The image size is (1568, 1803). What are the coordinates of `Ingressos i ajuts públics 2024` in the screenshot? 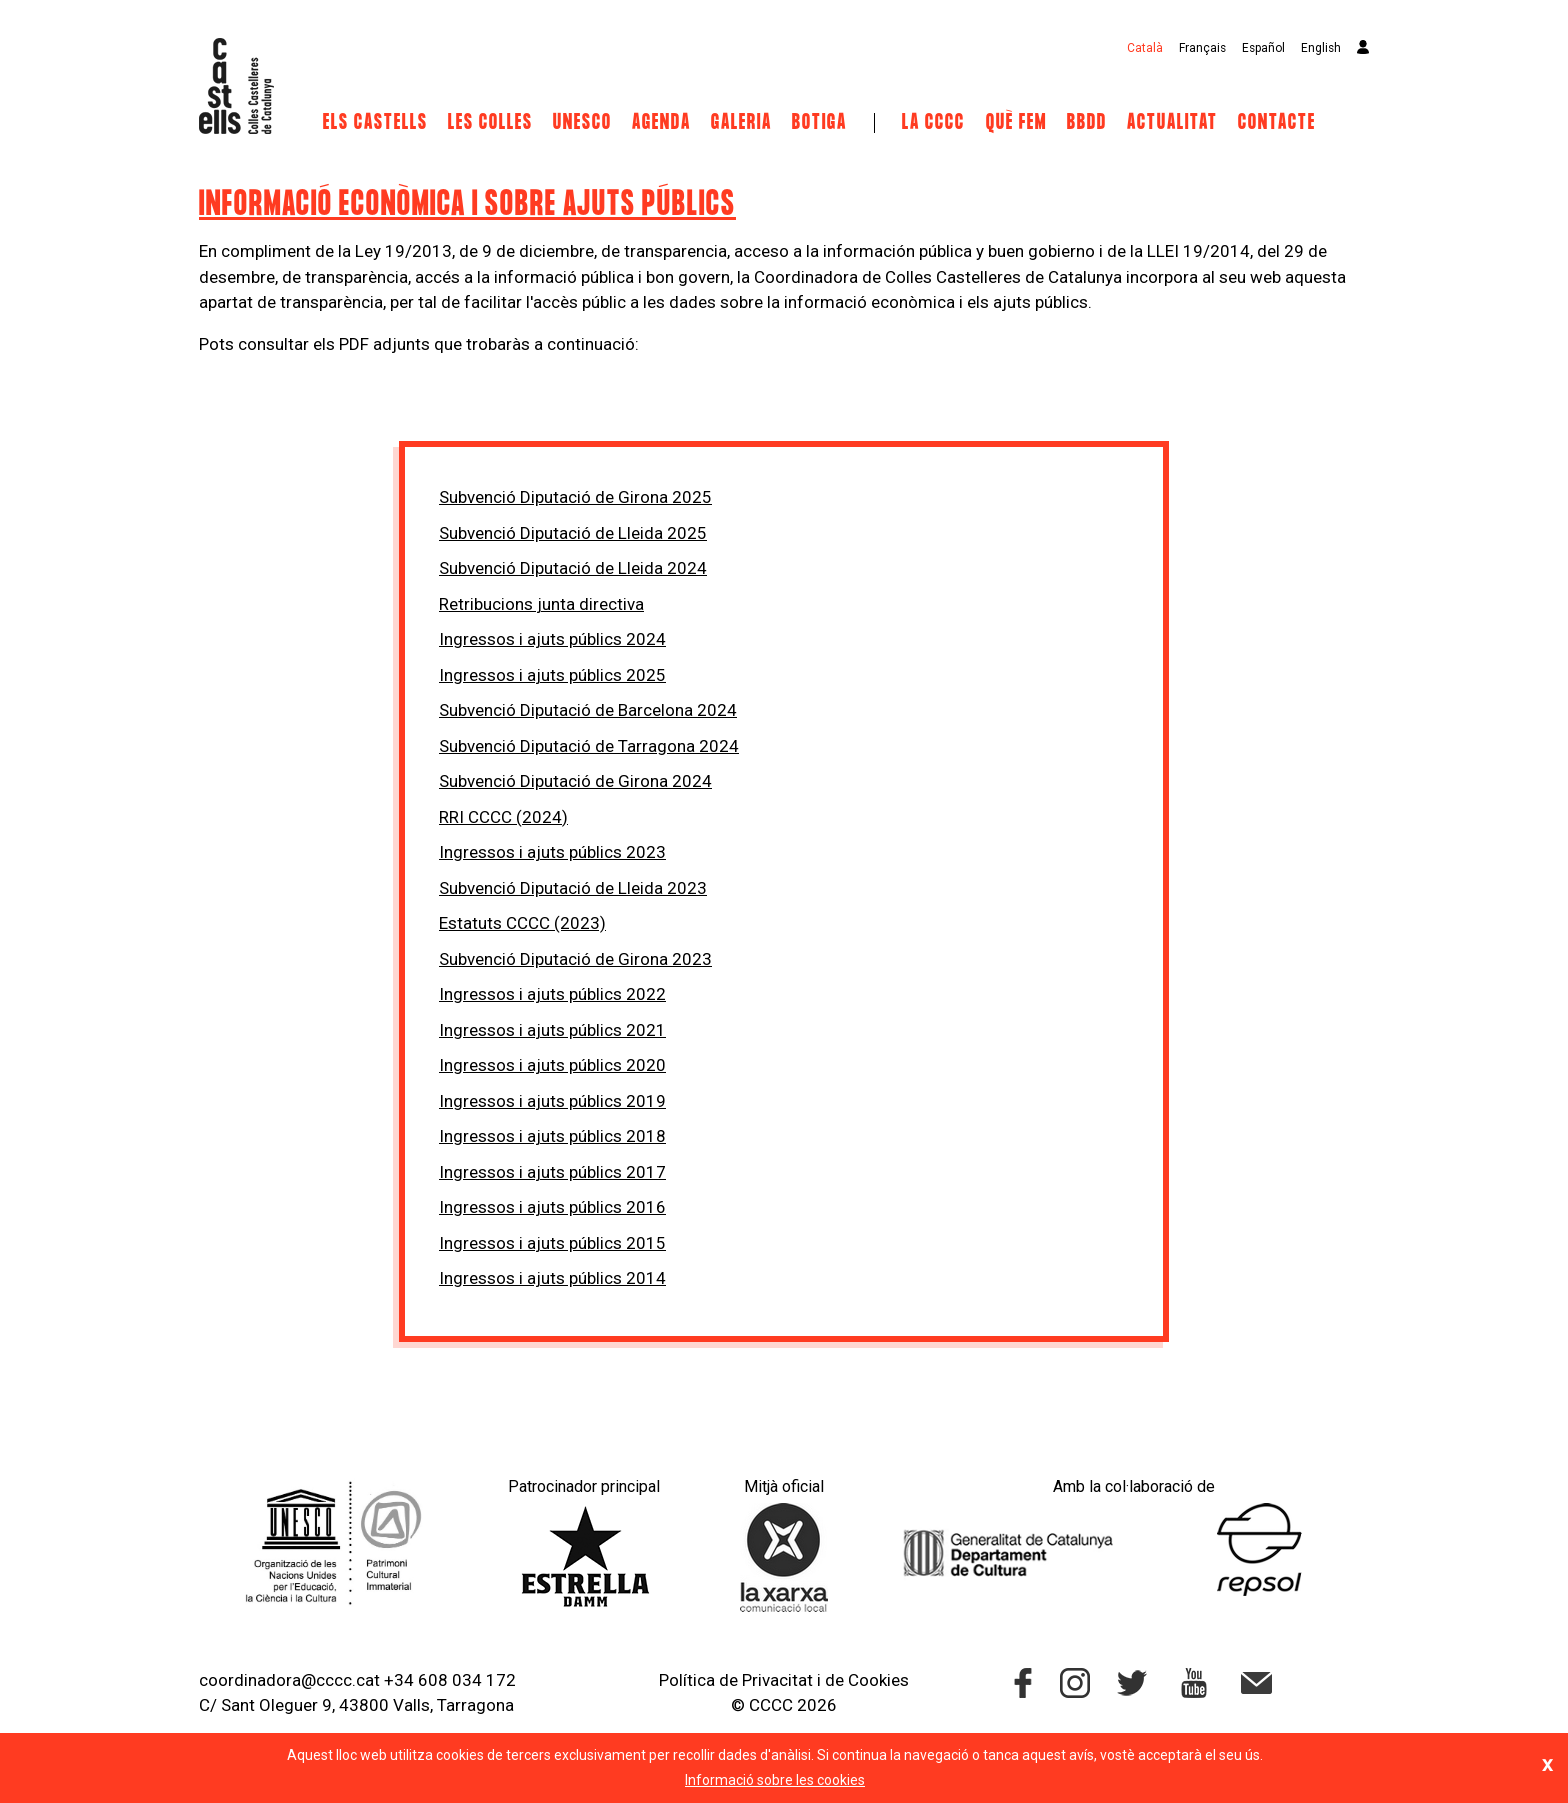 It's located at (552, 639).